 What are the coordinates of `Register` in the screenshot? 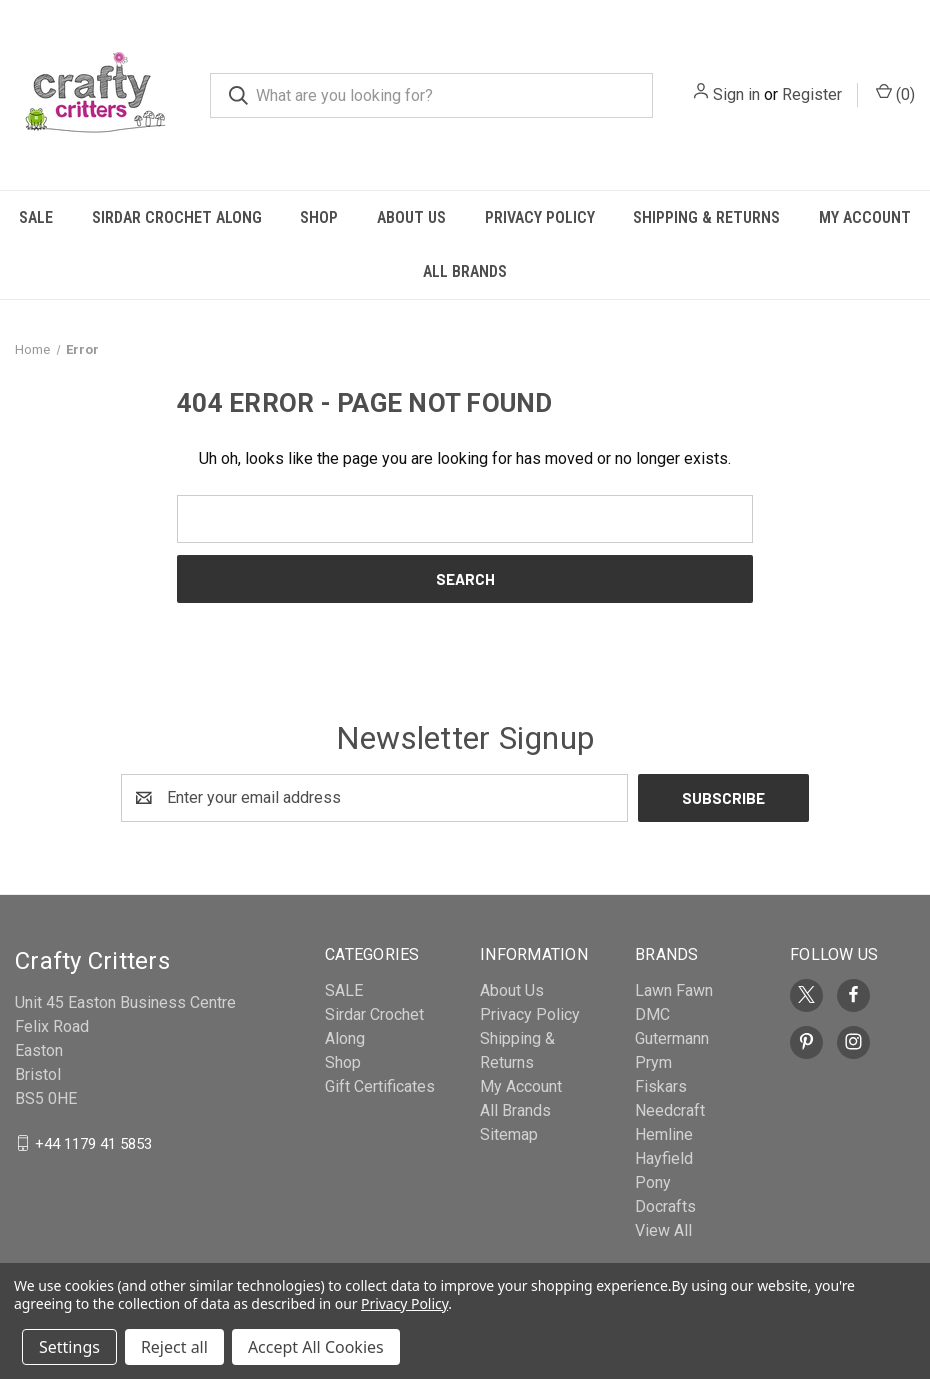 It's located at (812, 94).